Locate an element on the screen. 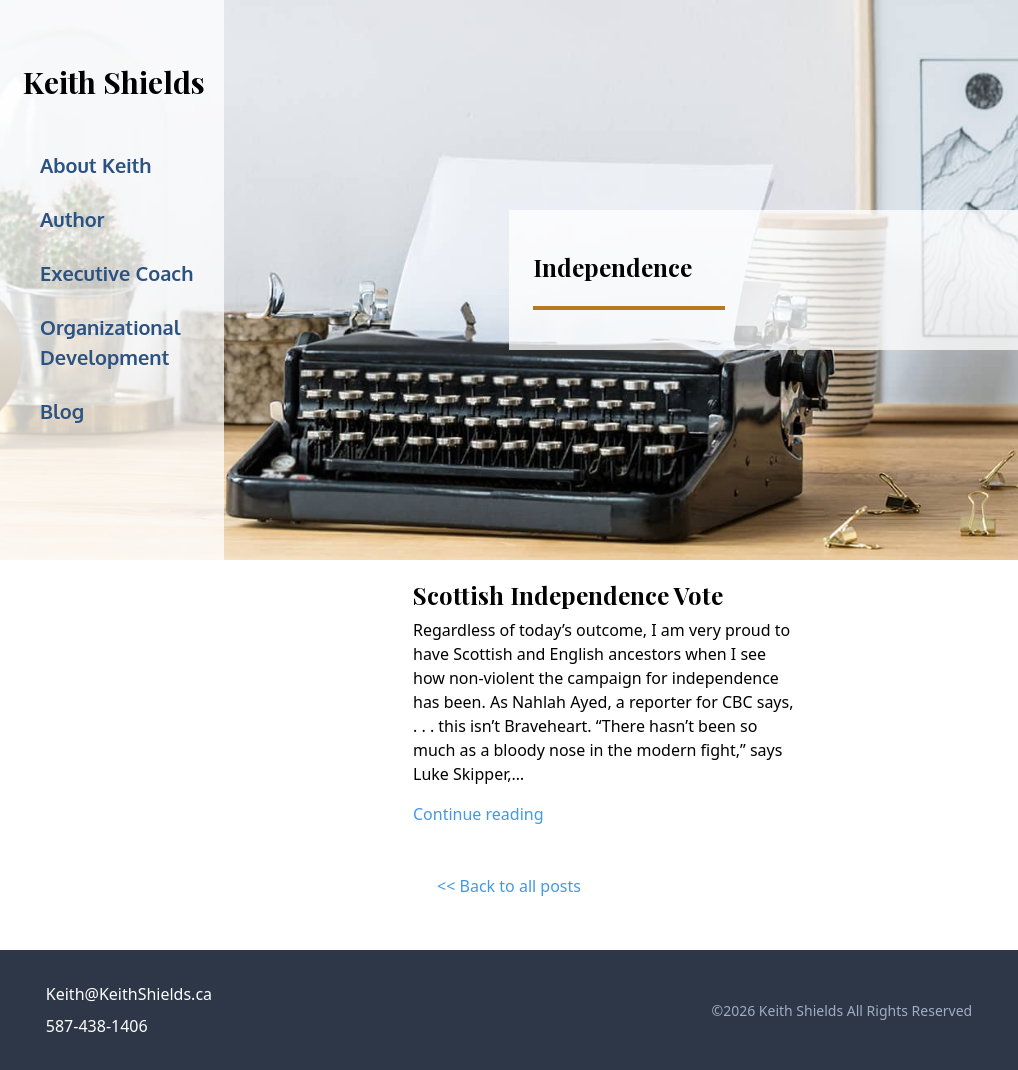 The height and width of the screenshot is (1070, 1018). Continue reading is located at coordinates (478, 814).